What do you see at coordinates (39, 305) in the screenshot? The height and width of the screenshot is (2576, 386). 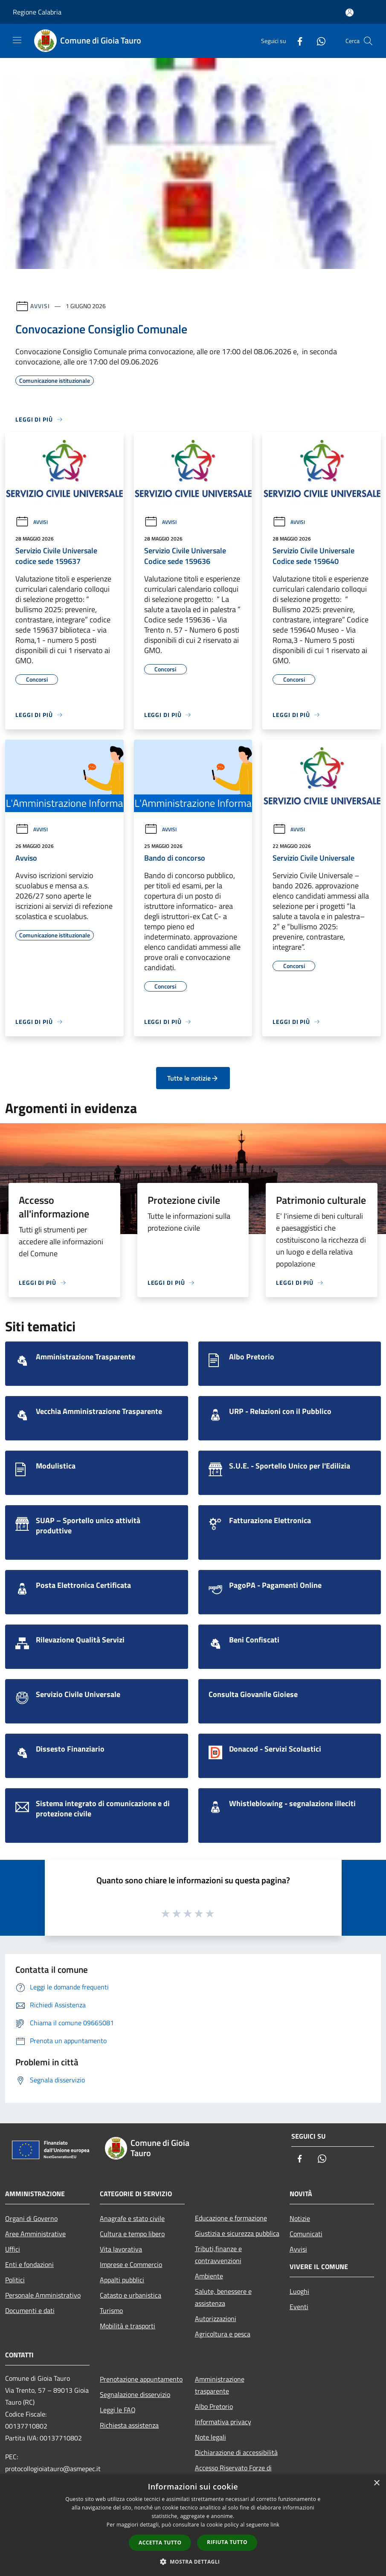 I see `Avvisi` at bounding box center [39, 305].